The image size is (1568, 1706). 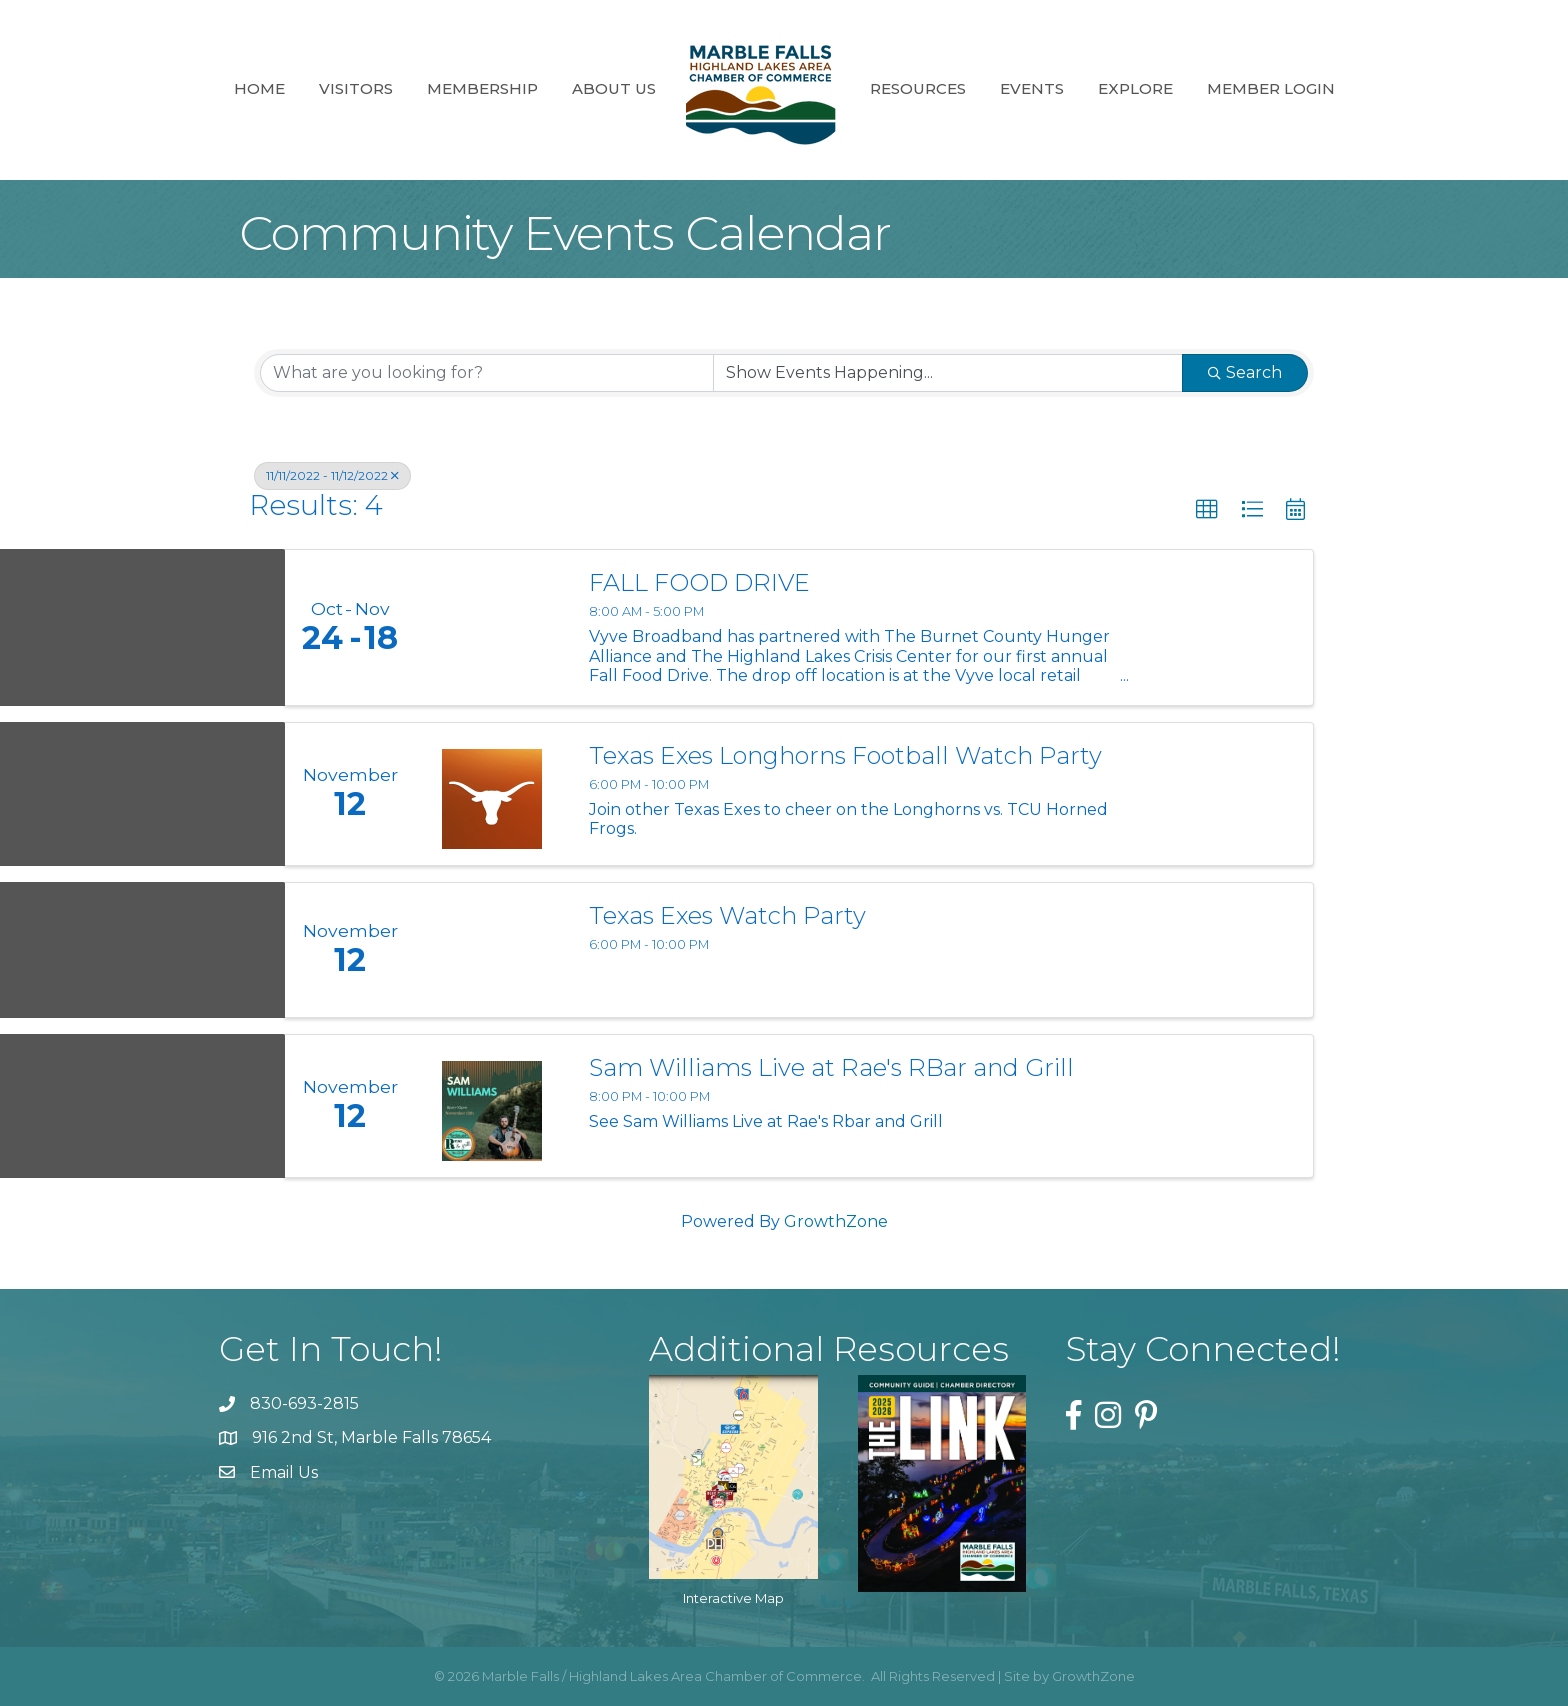 I want to click on Visitors, so click(x=356, y=88).